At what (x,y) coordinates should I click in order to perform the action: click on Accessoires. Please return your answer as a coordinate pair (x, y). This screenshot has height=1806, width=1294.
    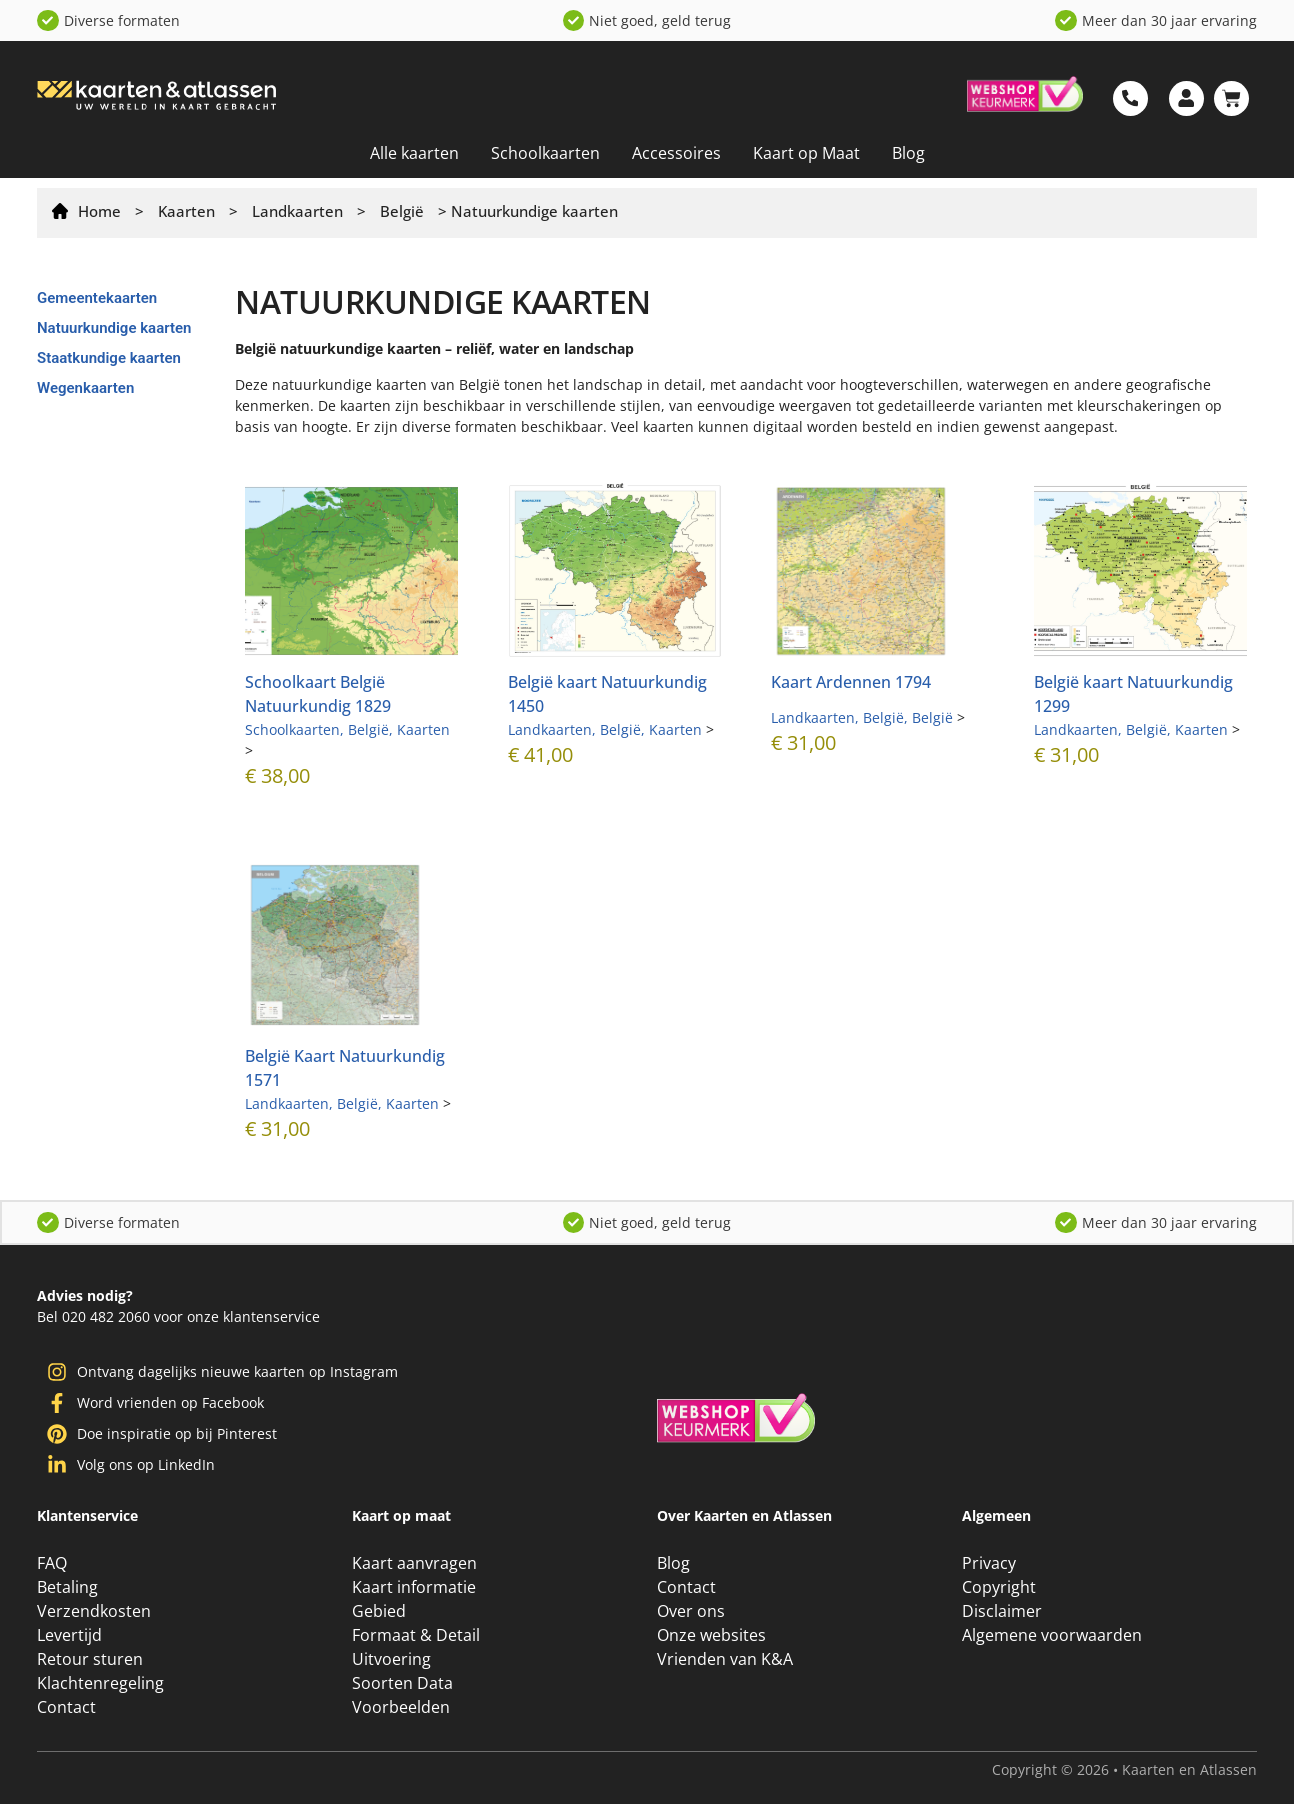
    Looking at the image, I should click on (676, 153).